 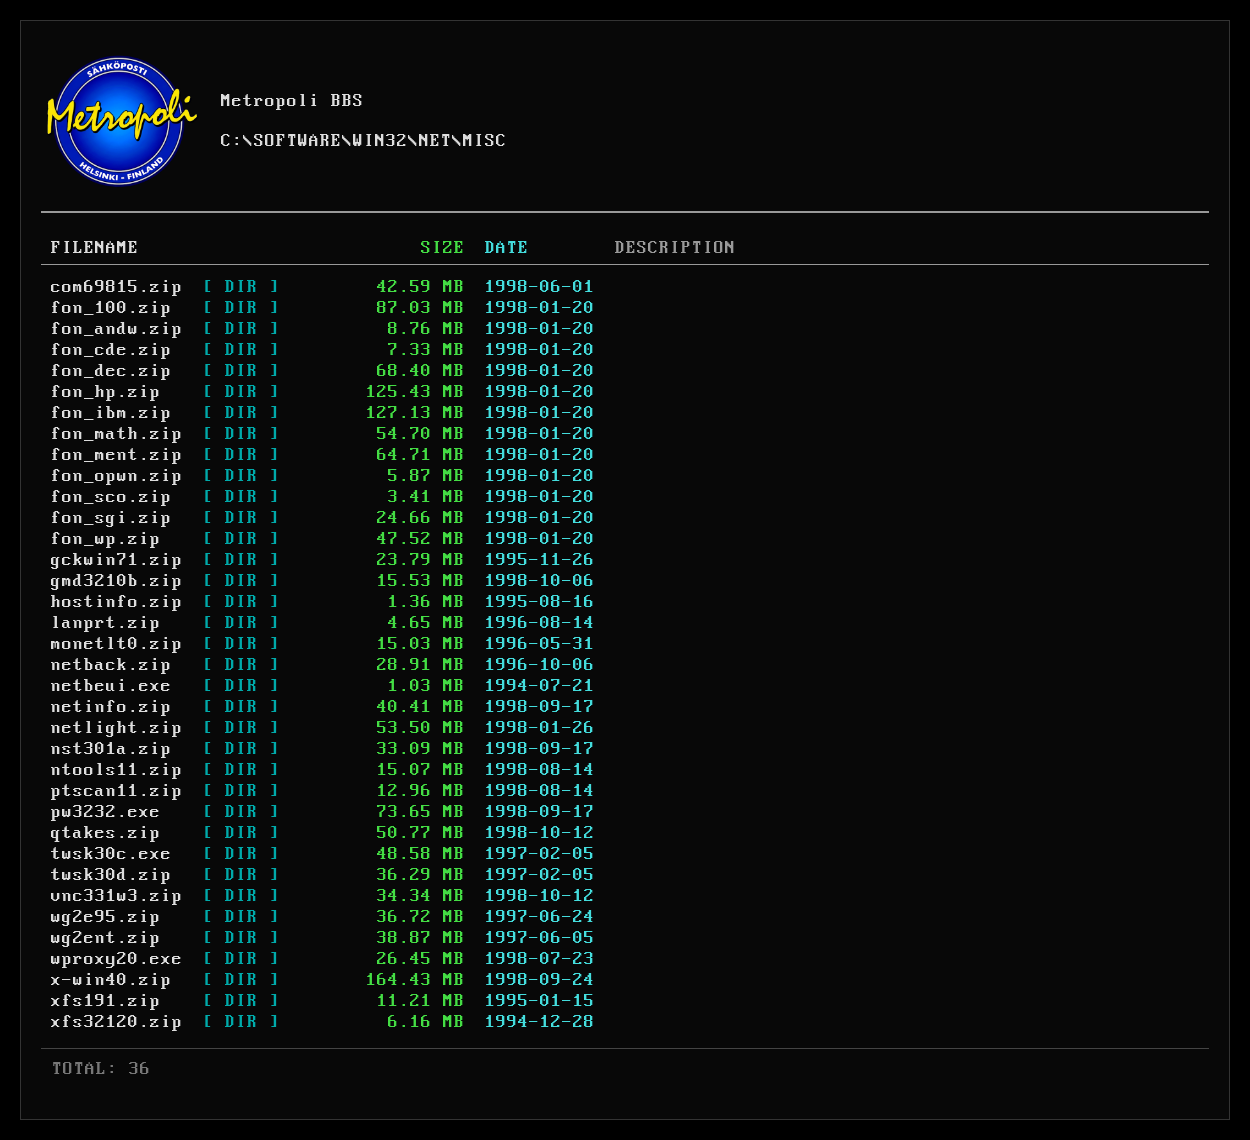 I want to click on twsk30c.exe, so click(x=111, y=854).